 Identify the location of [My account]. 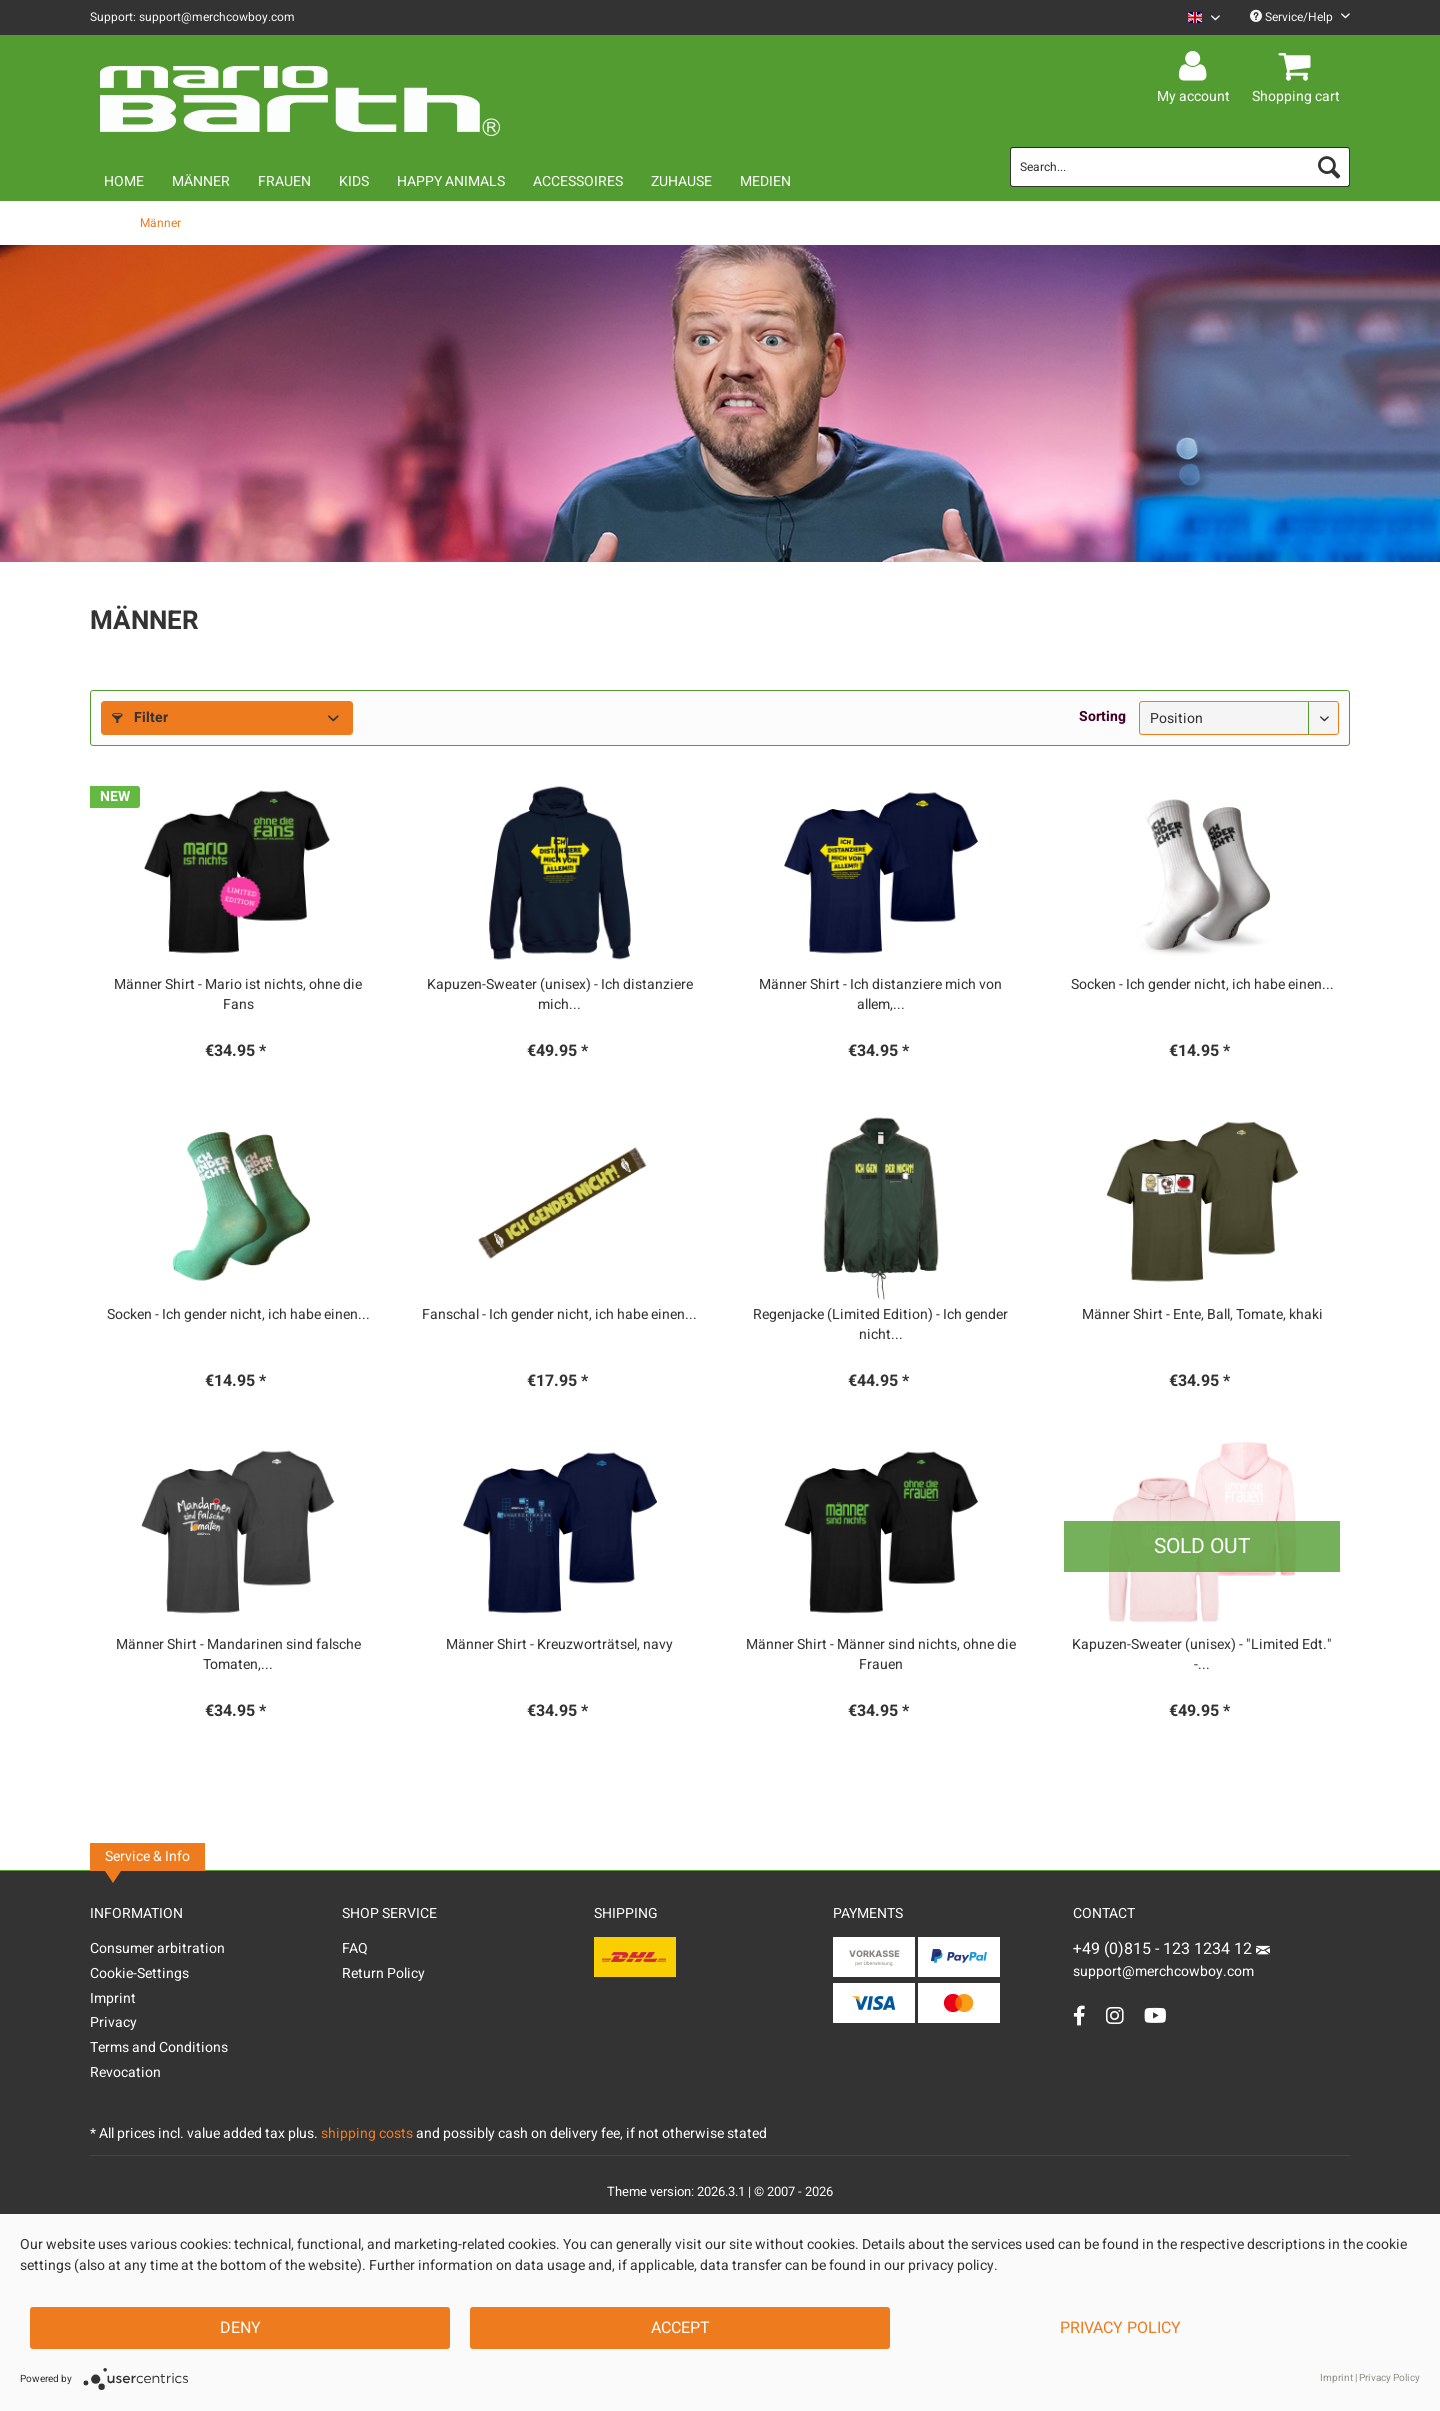
(1196, 67).